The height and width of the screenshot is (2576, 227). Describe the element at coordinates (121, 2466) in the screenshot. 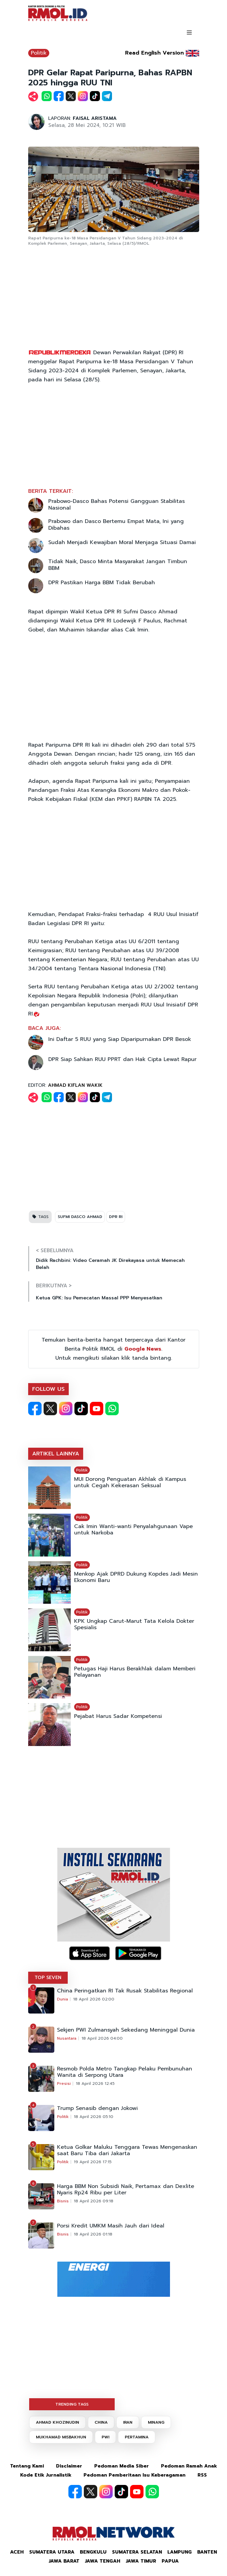

I see `Pedoman Media Siber` at that location.